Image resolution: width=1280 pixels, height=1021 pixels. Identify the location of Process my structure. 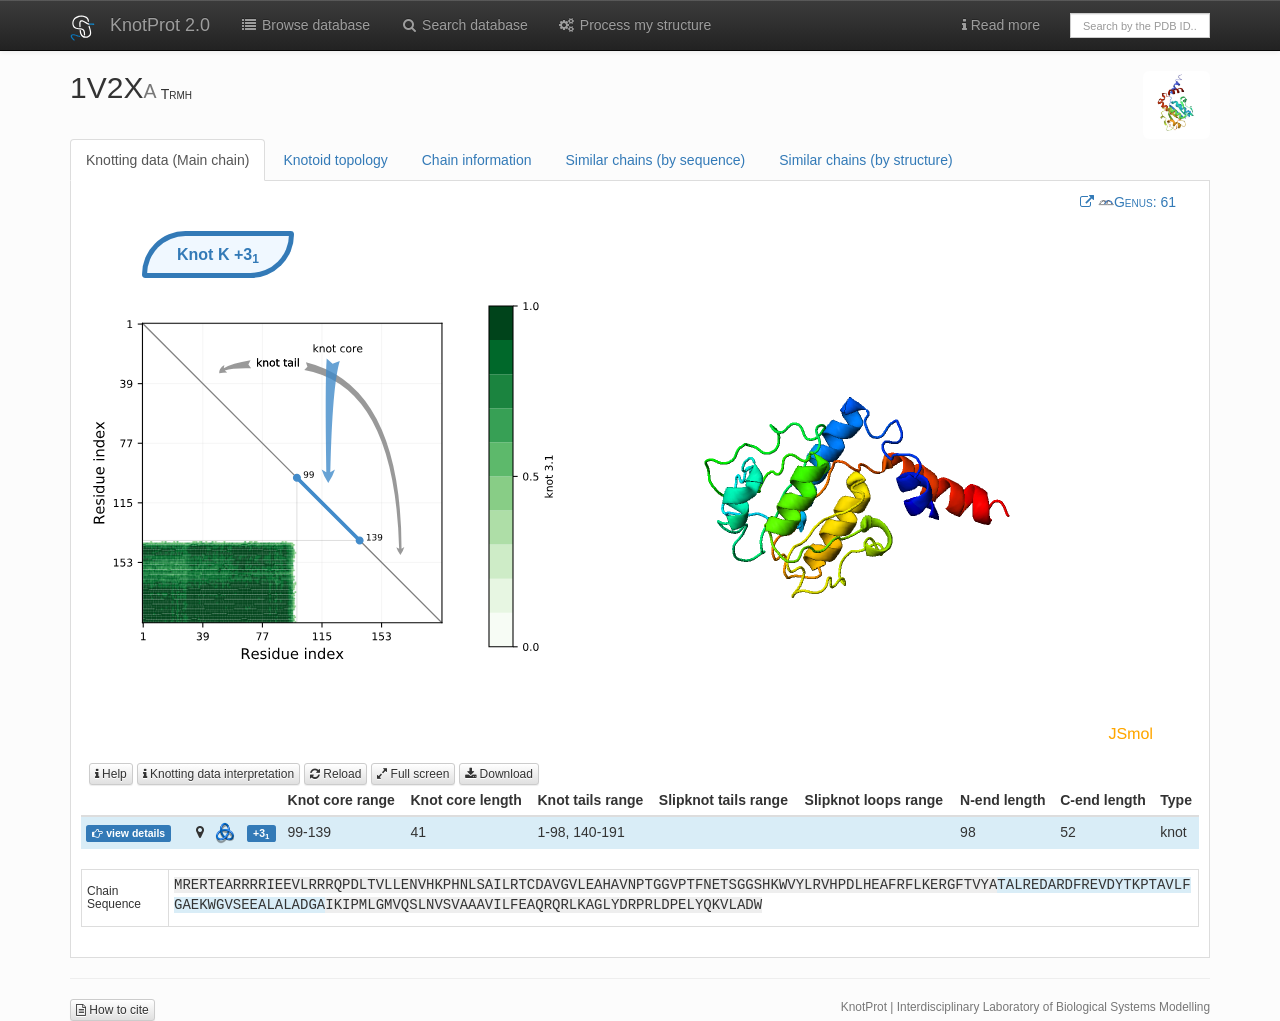
(634, 25).